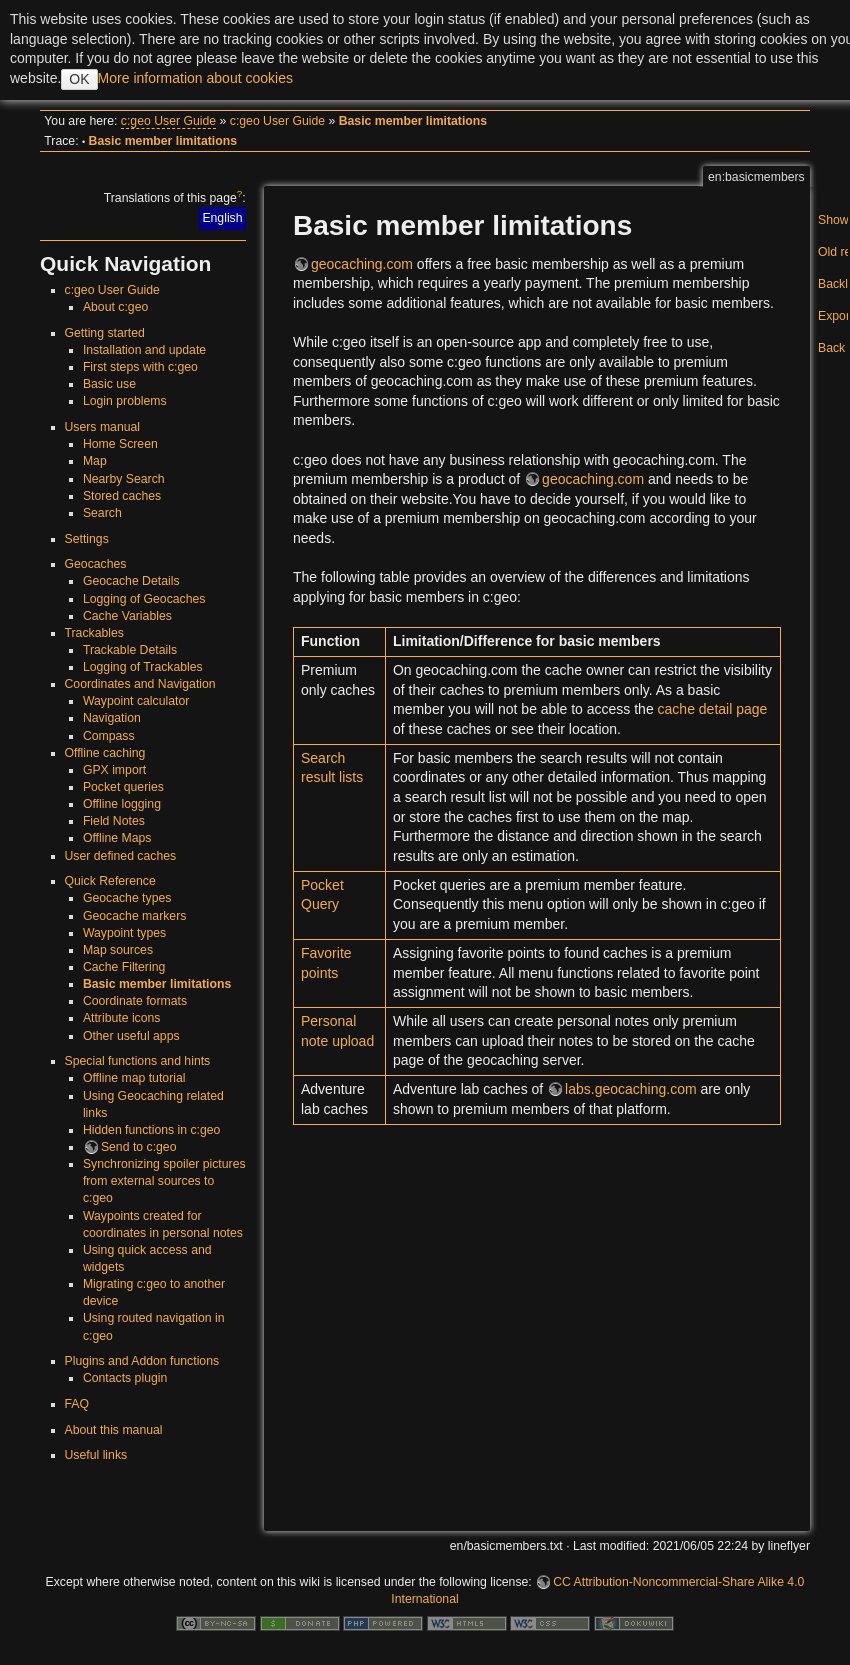 The width and height of the screenshot is (850, 1665). Describe the element at coordinates (144, 599) in the screenshot. I see `Logging of Geocaches` at that location.